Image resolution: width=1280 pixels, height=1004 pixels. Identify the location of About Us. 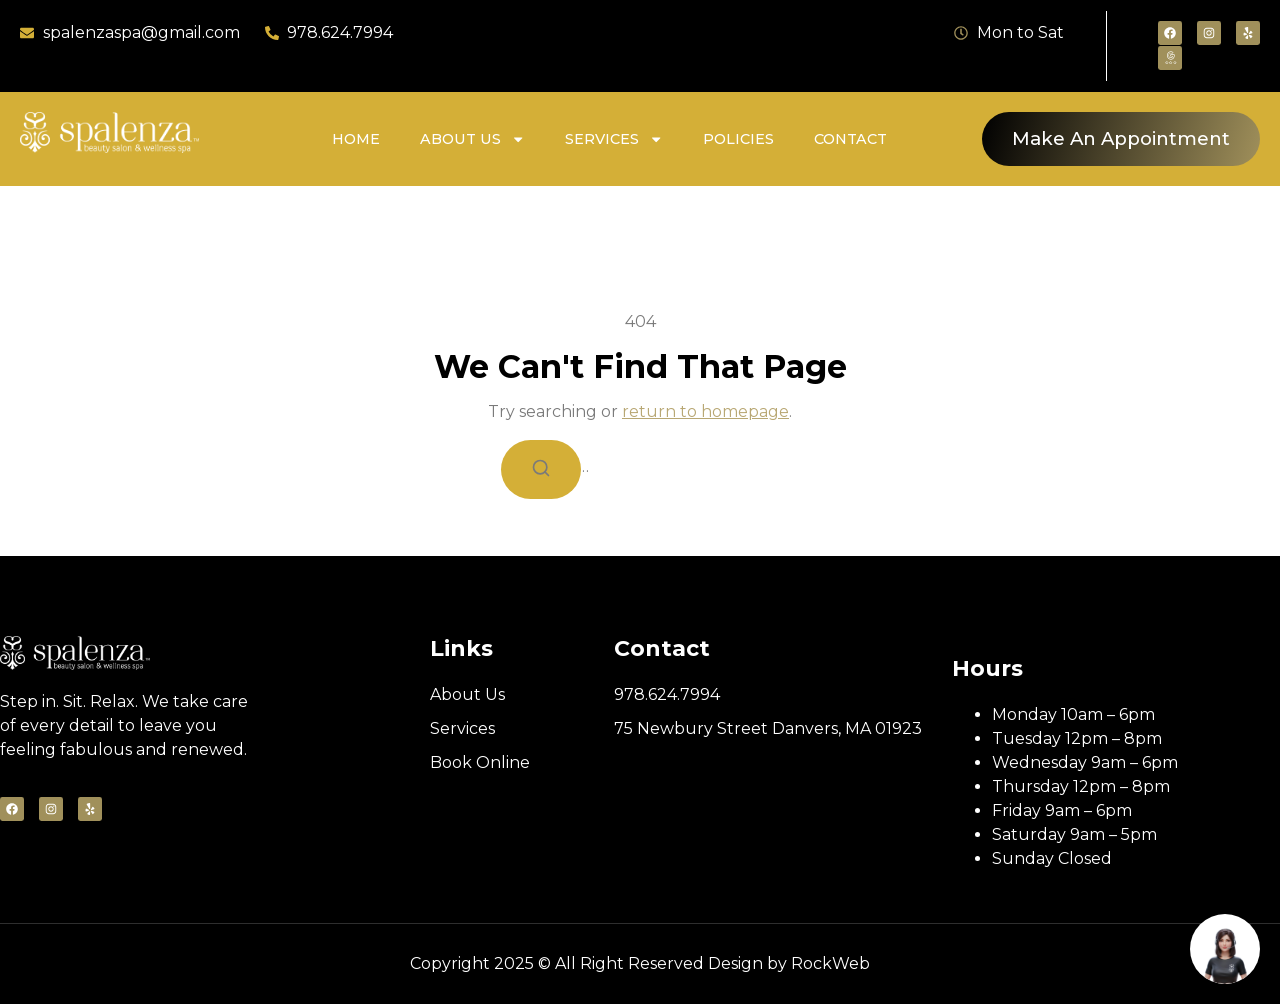
(472, 139).